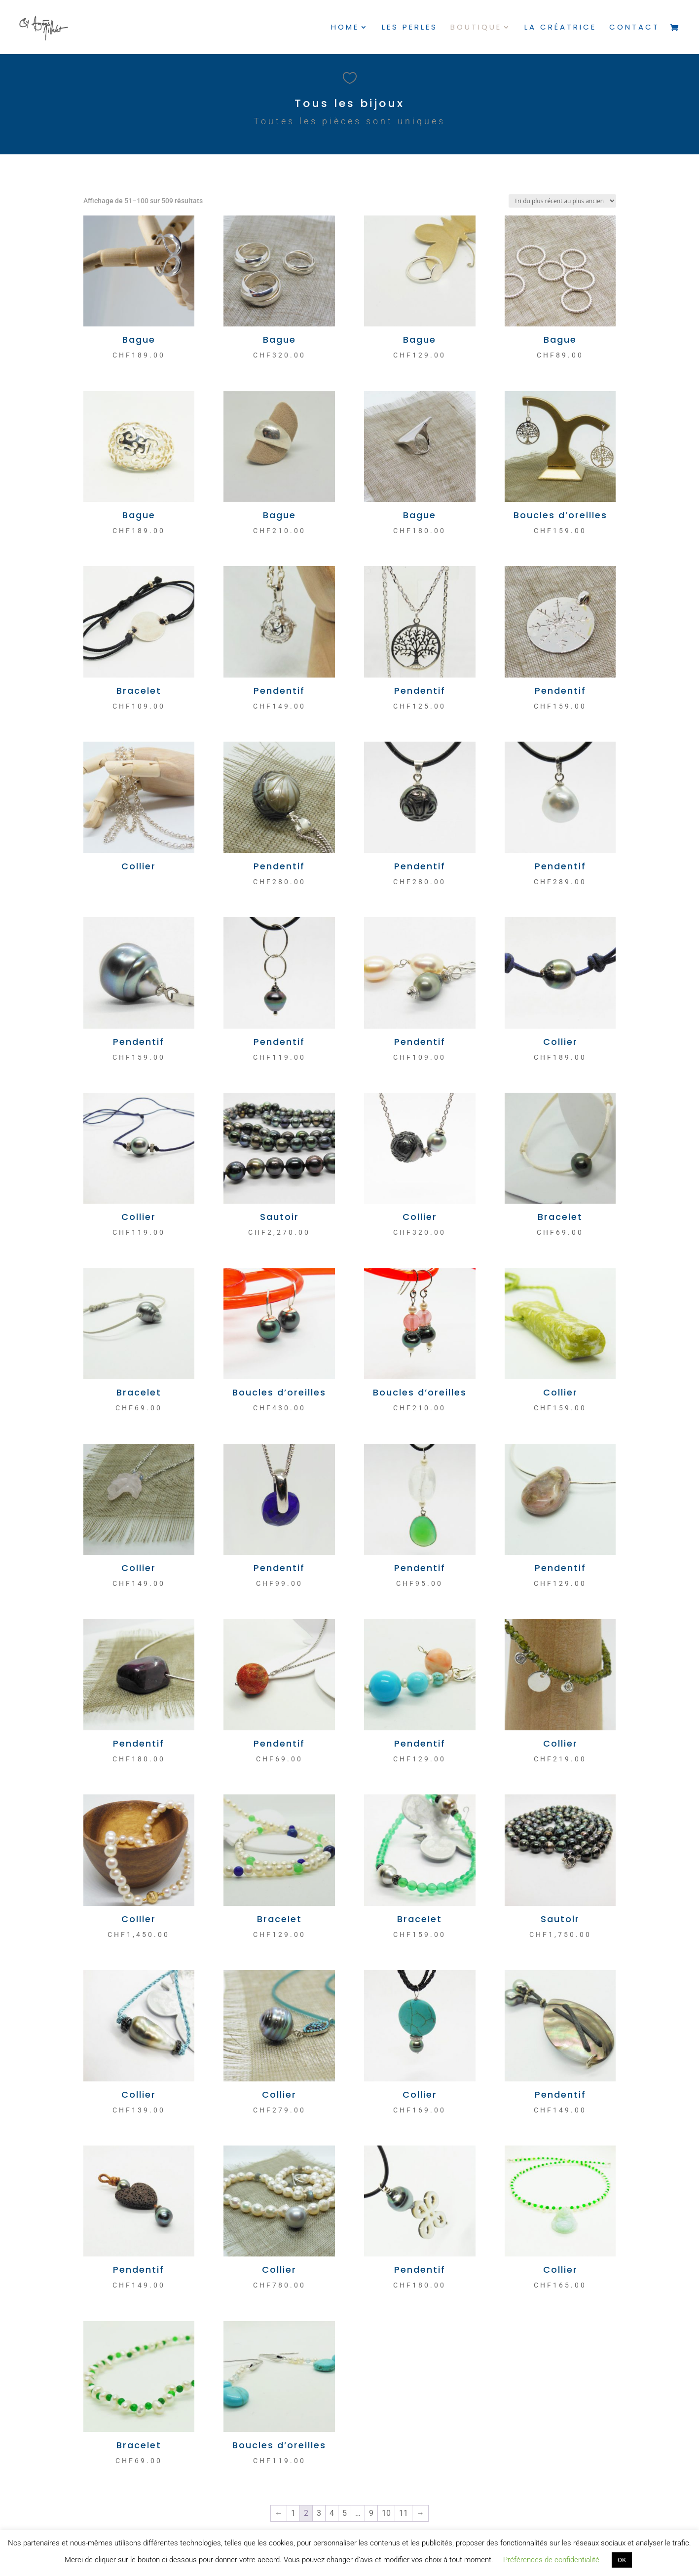 The width and height of the screenshot is (699, 2576). I want to click on La créatrice, so click(560, 28).